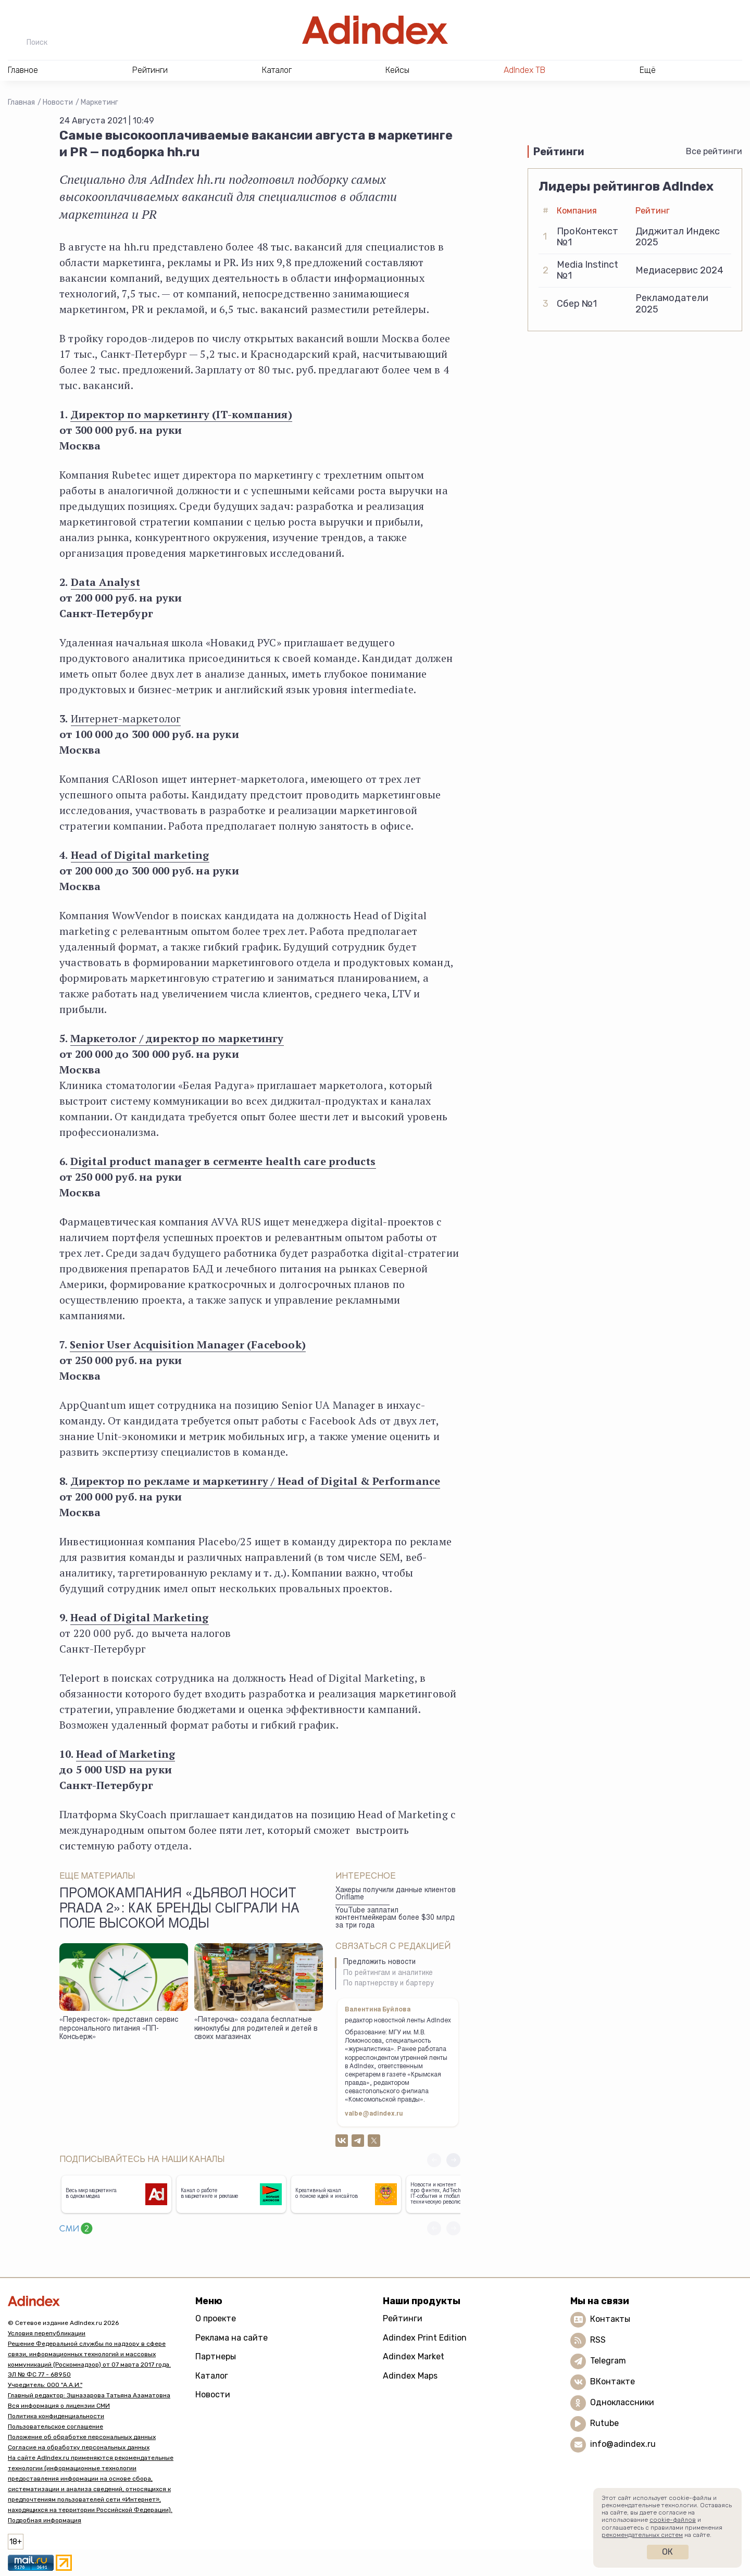 This screenshot has height=2576, width=750. I want to click on RSS, so click(598, 2340).